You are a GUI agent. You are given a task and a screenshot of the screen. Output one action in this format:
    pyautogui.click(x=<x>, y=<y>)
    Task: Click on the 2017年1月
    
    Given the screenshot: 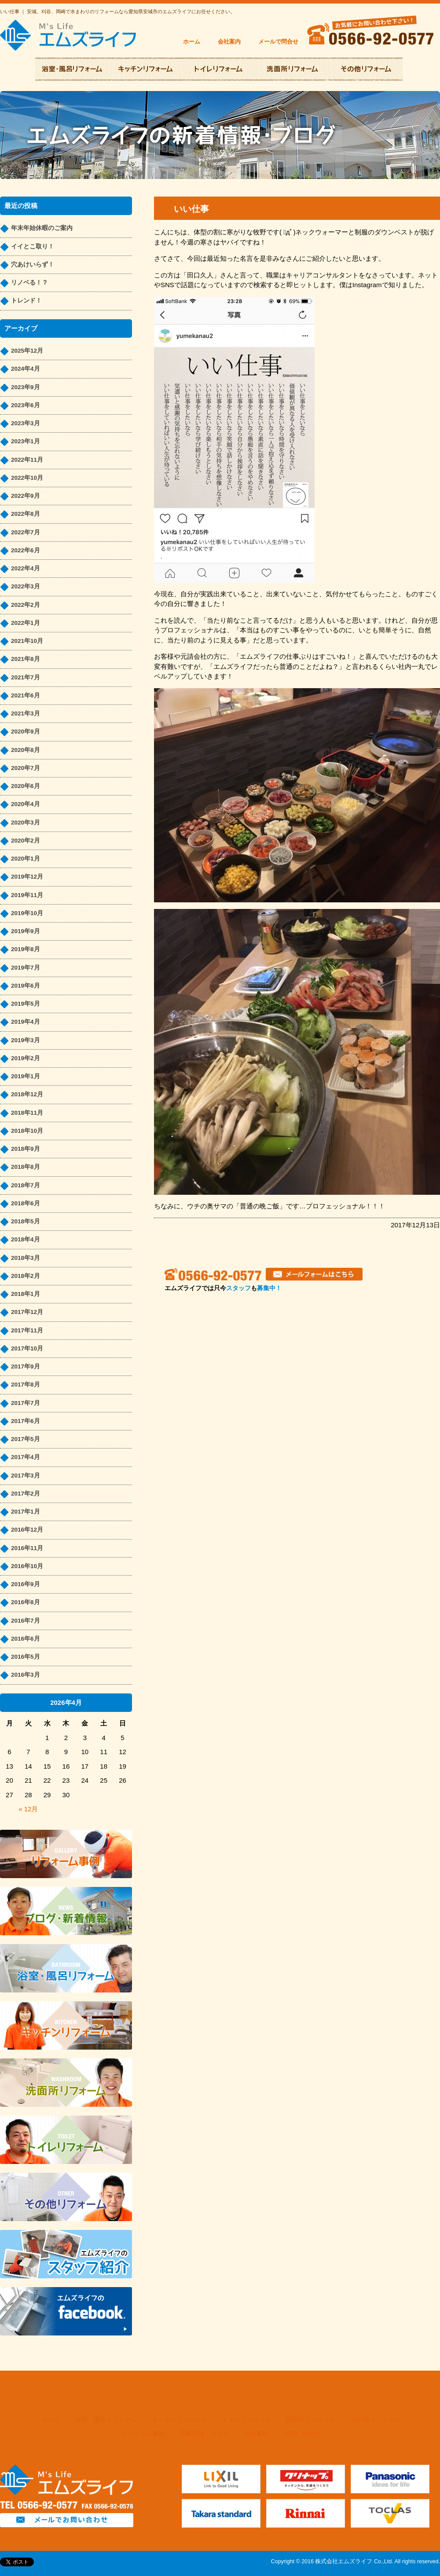 What is the action you would take?
    pyautogui.click(x=25, y=1511)
    